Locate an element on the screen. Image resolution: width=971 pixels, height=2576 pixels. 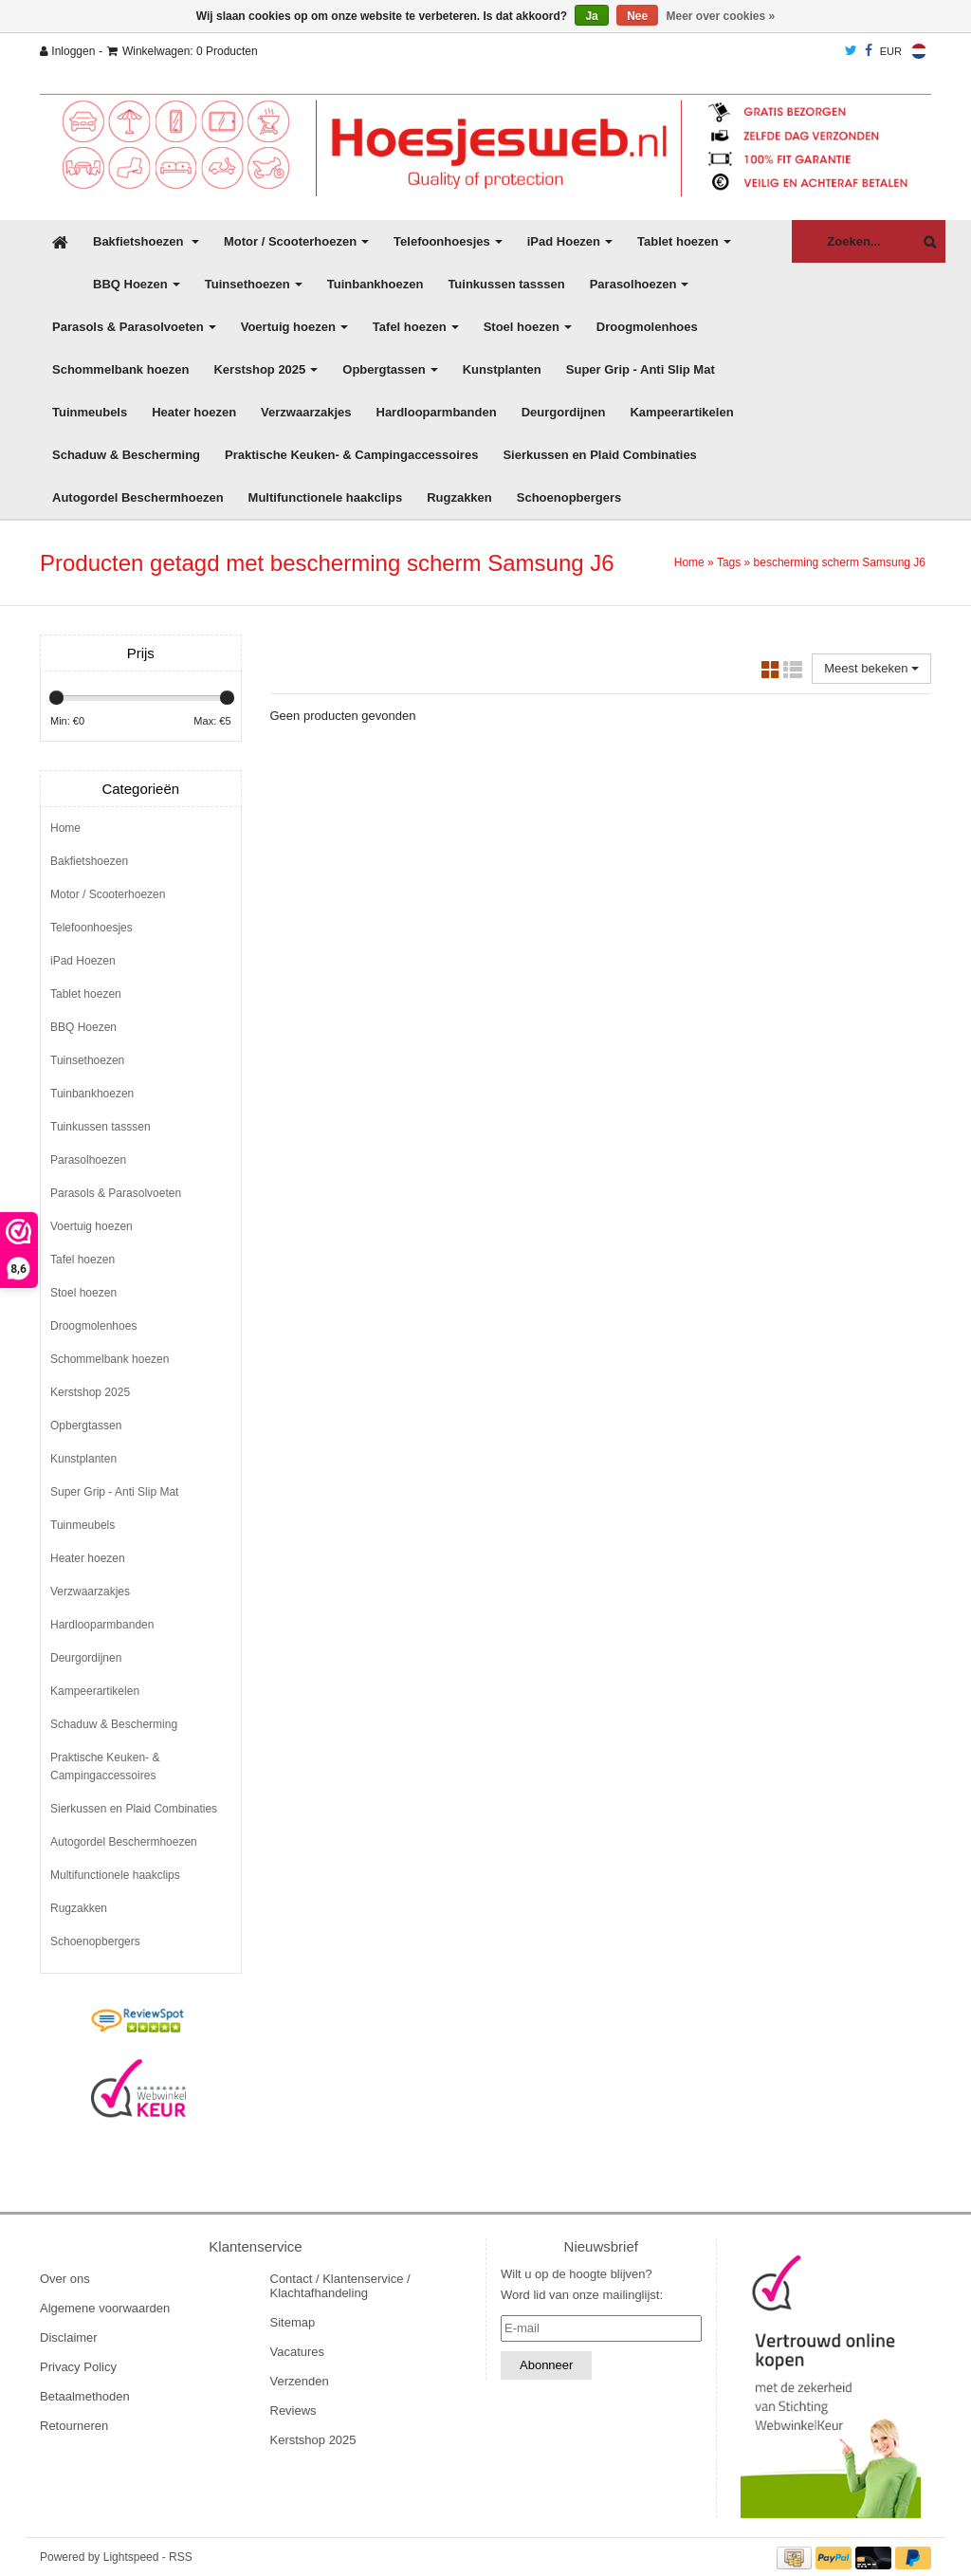
Over ons is located at coordinates (65, 2279).